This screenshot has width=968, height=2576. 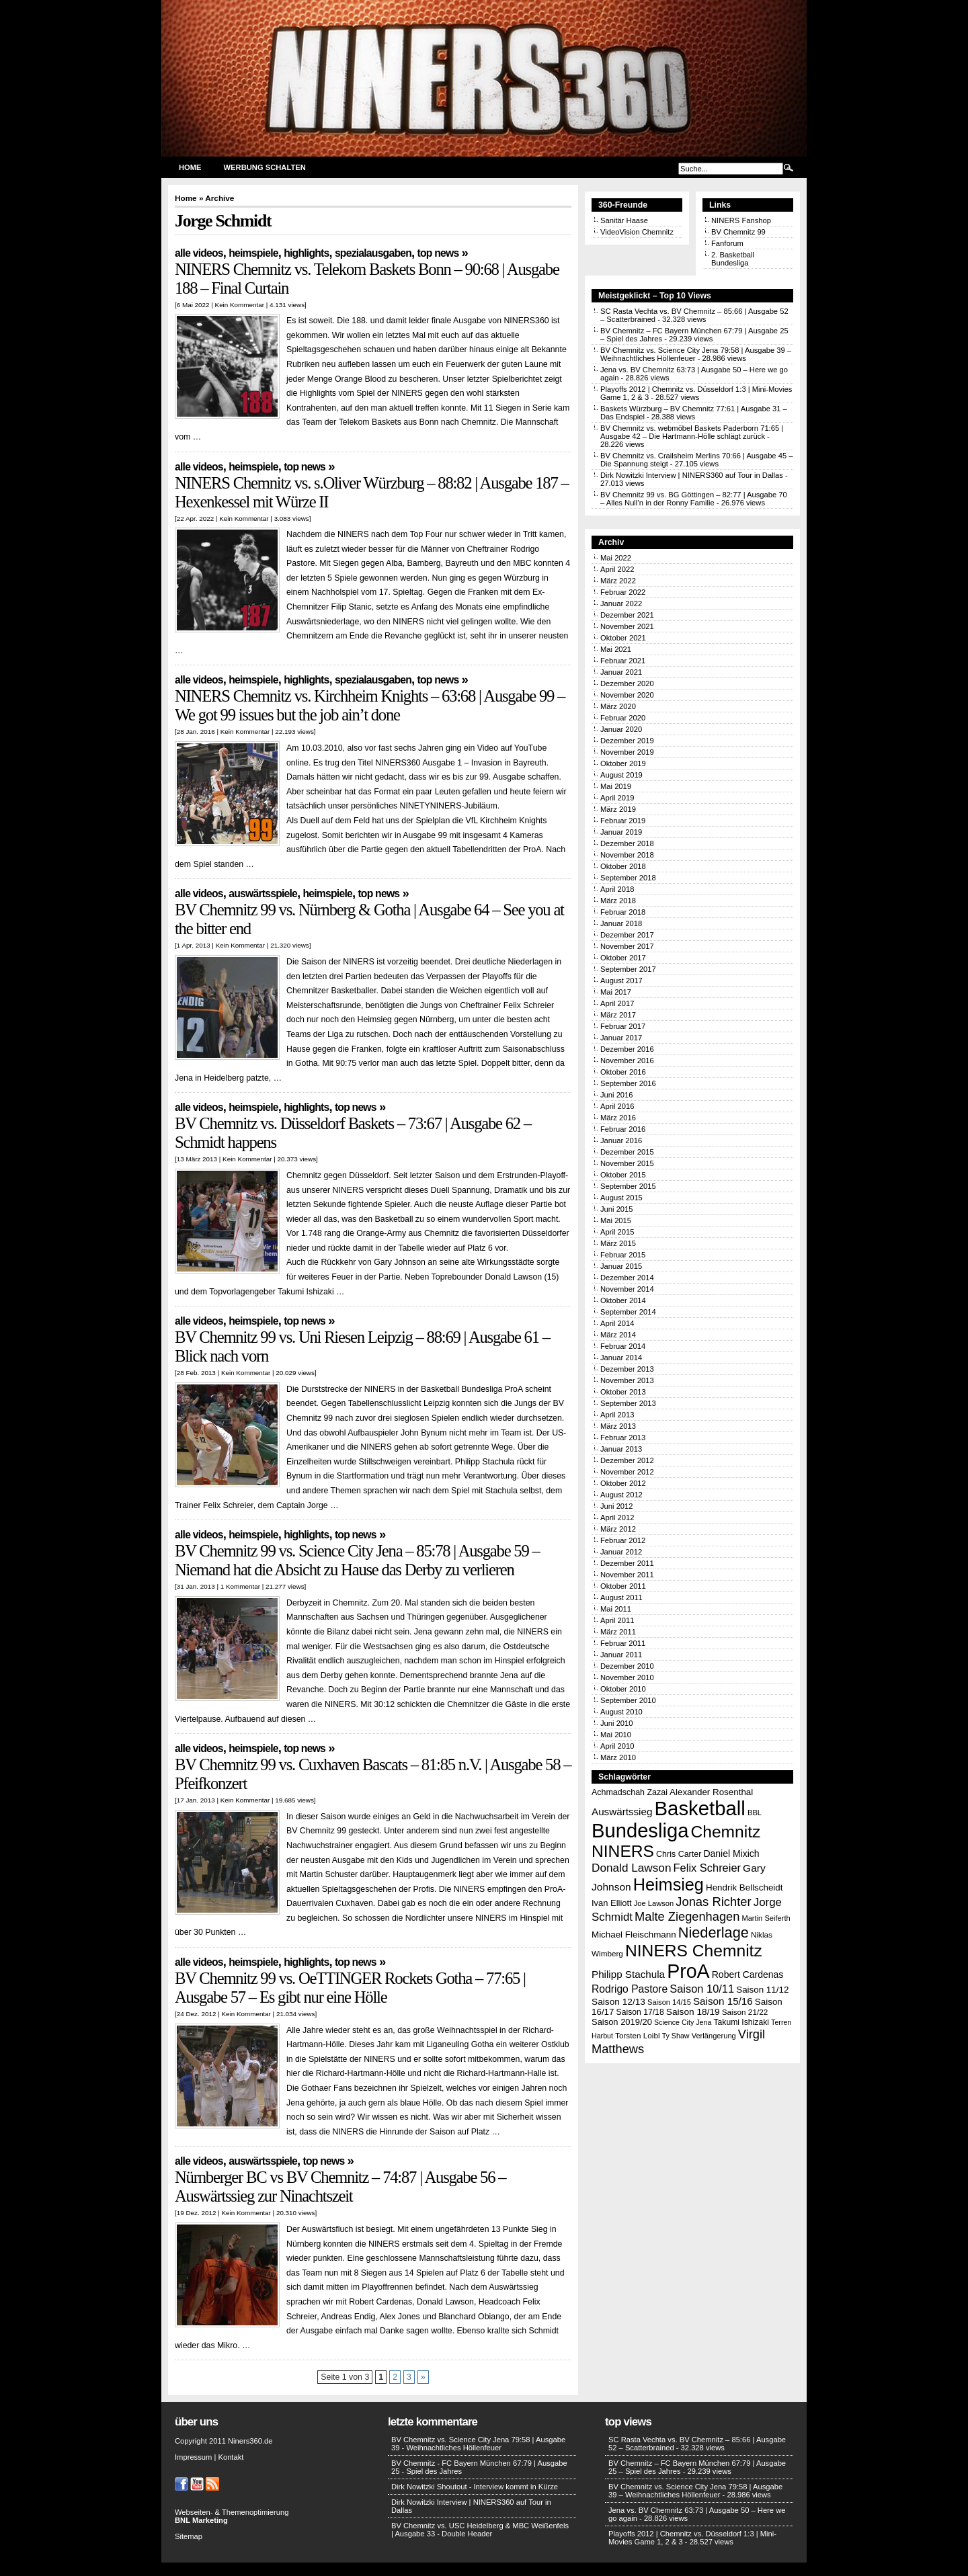 What do you see at coordinates (617, 1517) in the screenshot?
I see `April 2012` at bounding box center [617, 1517].